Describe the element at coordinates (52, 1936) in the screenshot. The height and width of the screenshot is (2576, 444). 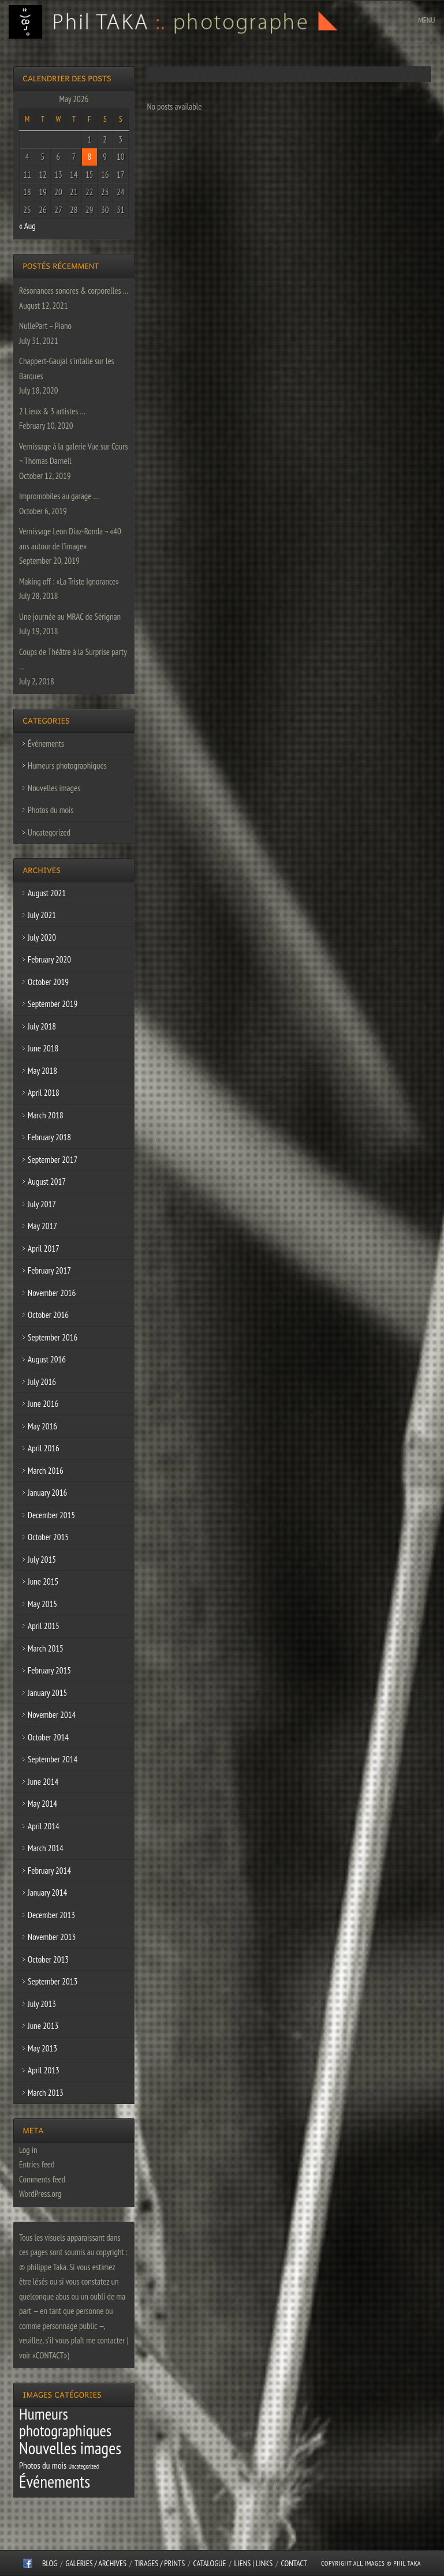
I see `November 2013` at that location.